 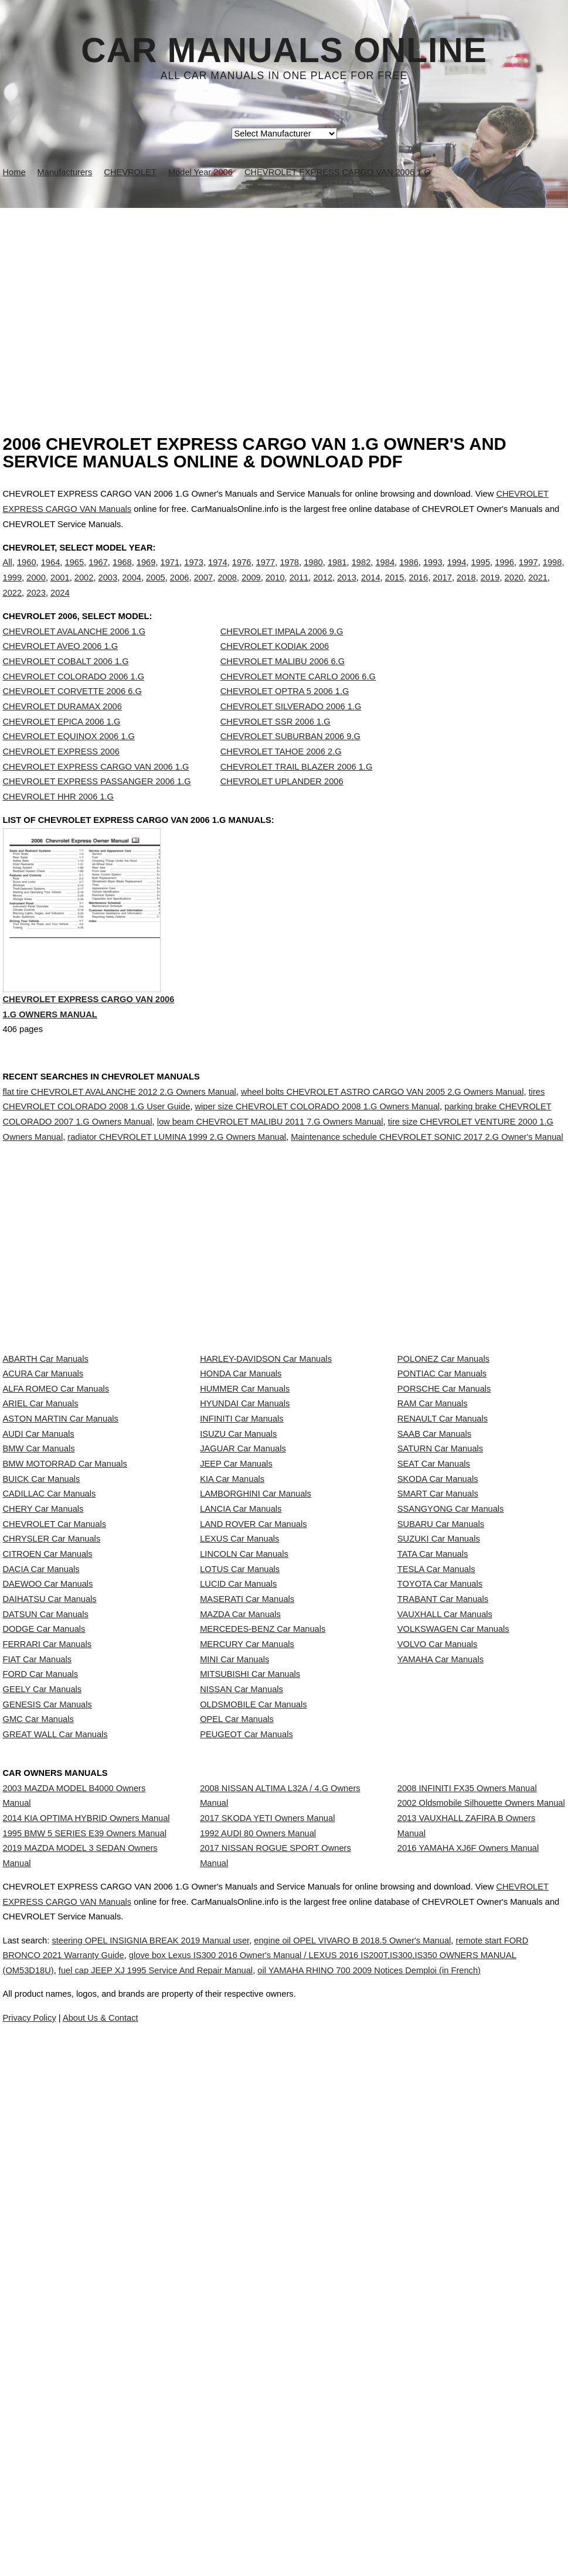 What do you see at coordinates (275, 590) in the screenshot?
I see `2010` at bounding box center [275, 590].